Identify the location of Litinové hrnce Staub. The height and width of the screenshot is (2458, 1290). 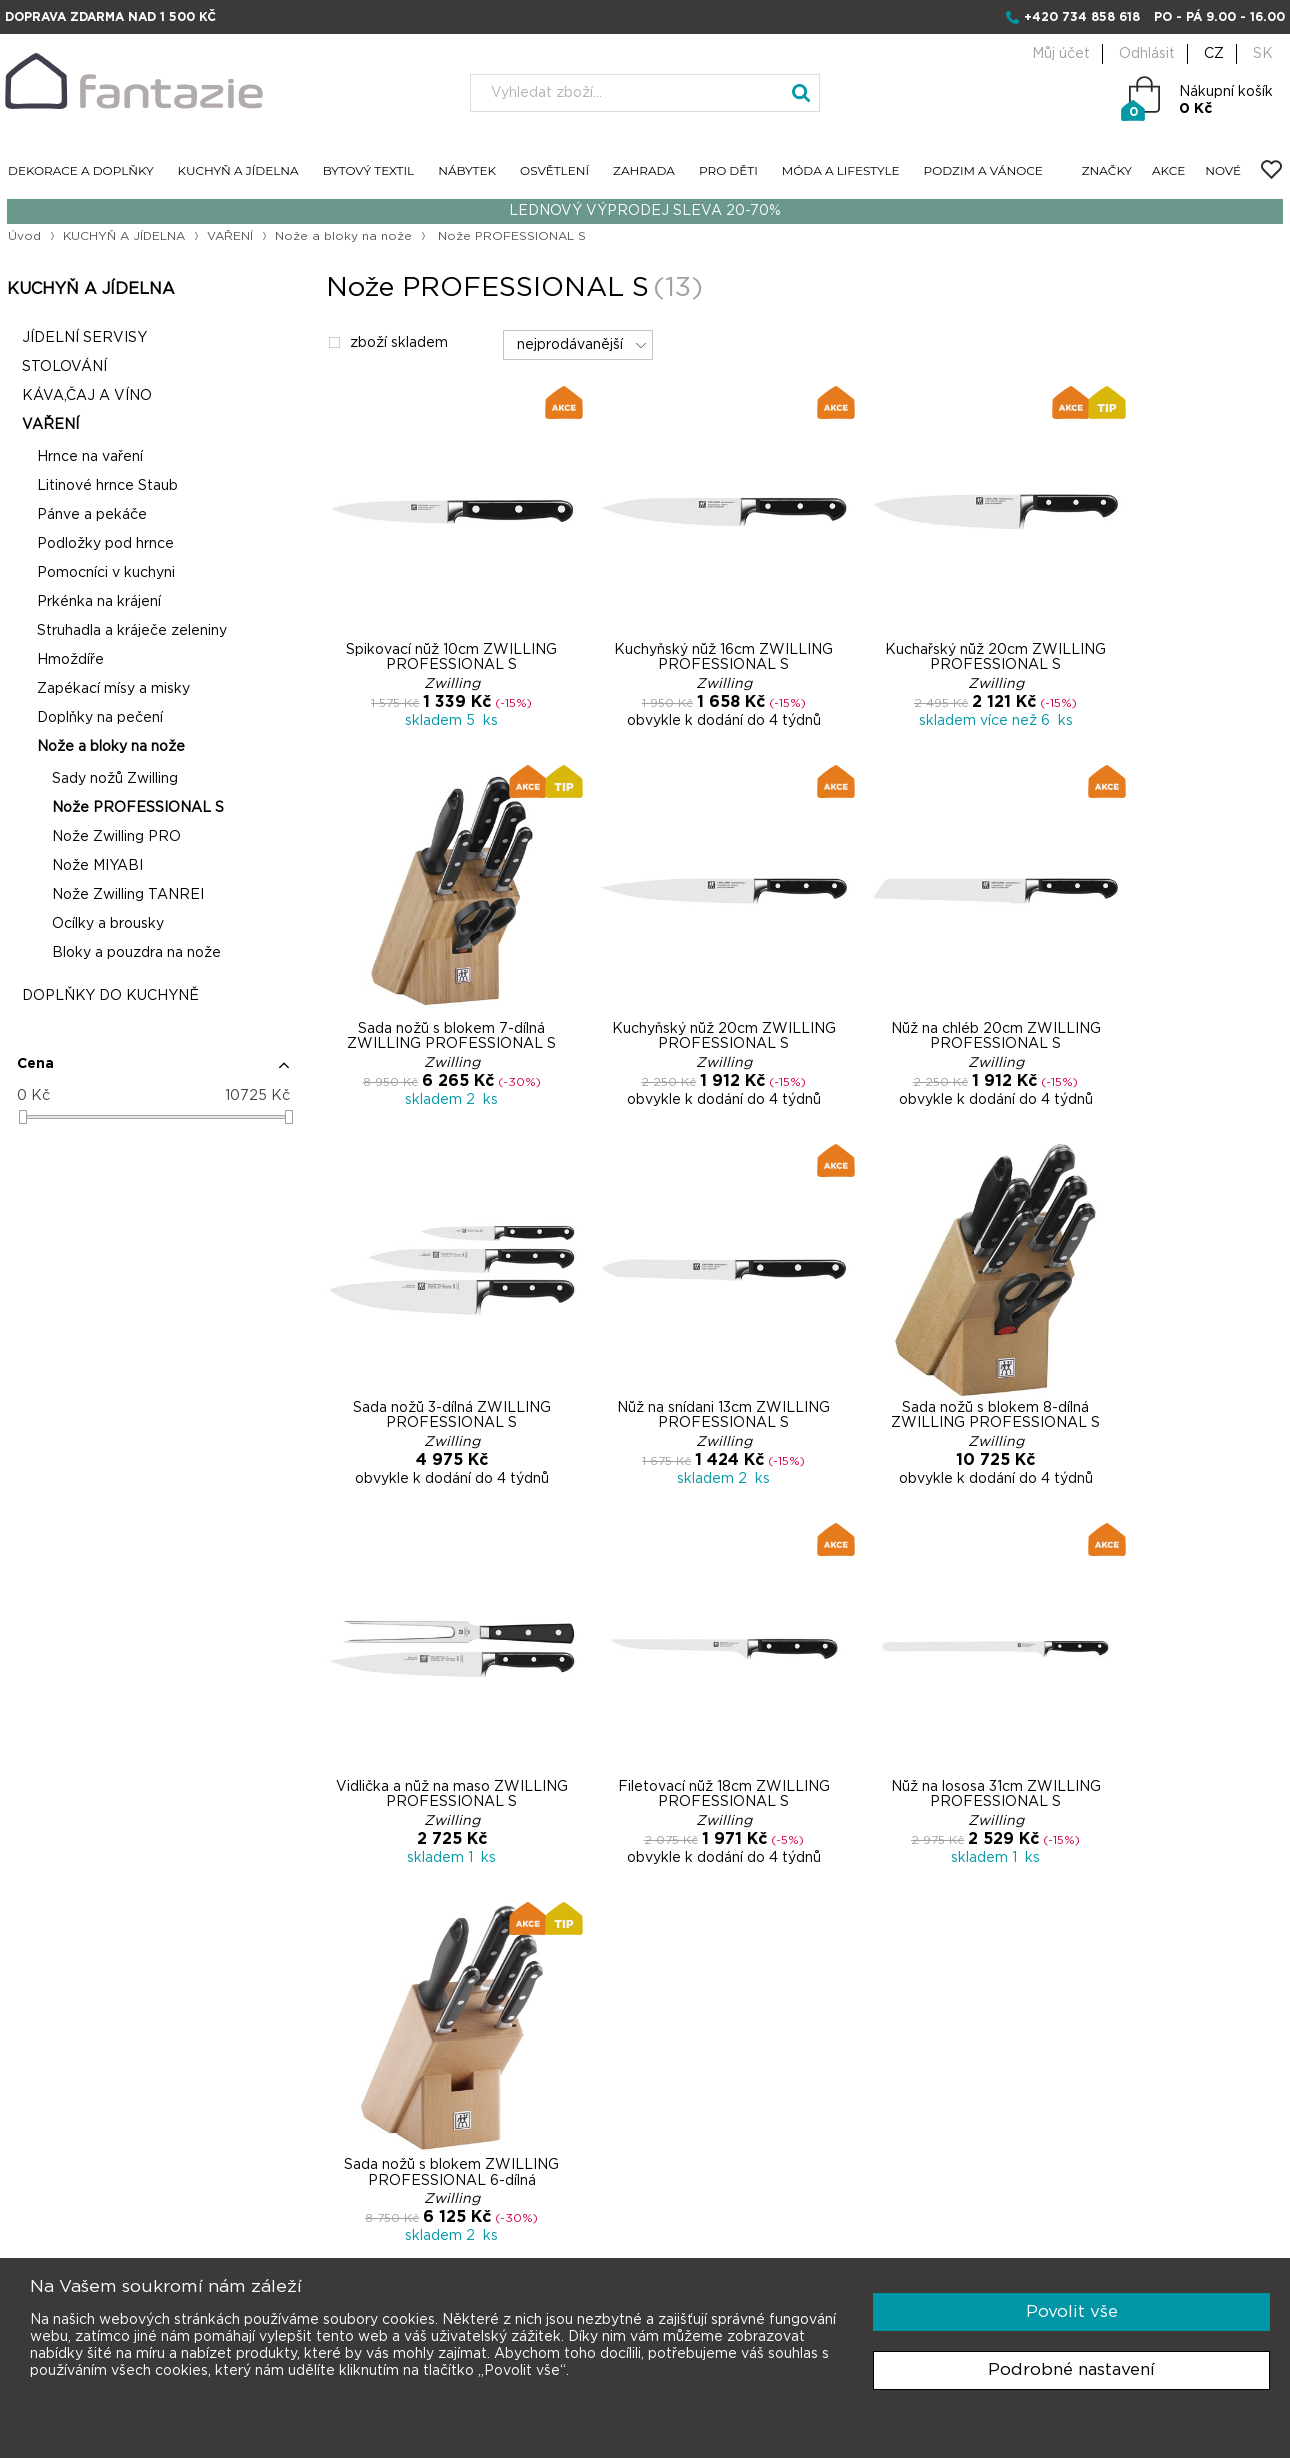
(105, 487).